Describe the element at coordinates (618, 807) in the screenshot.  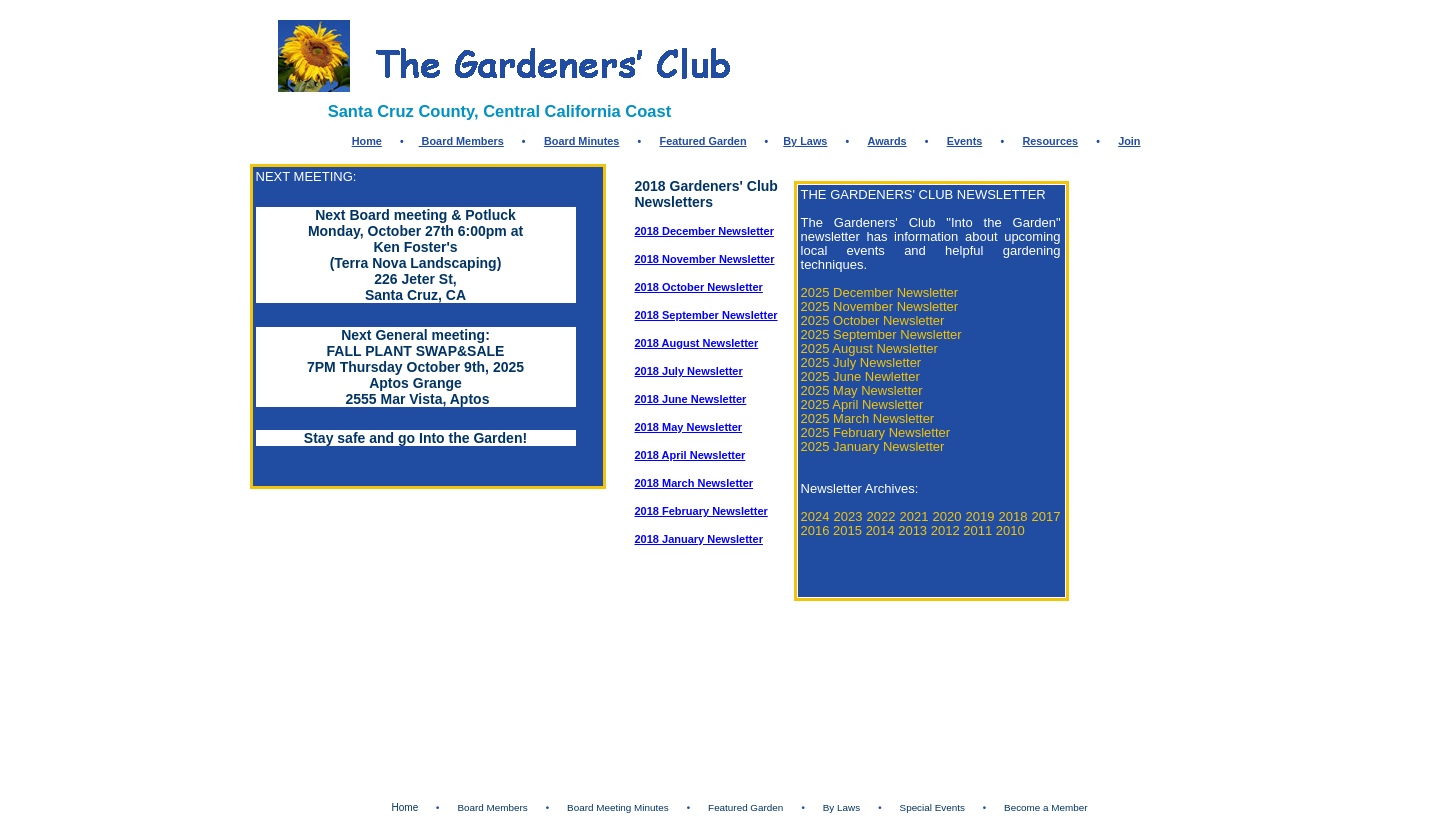
I see `Board Meeting Minutes` at that location.